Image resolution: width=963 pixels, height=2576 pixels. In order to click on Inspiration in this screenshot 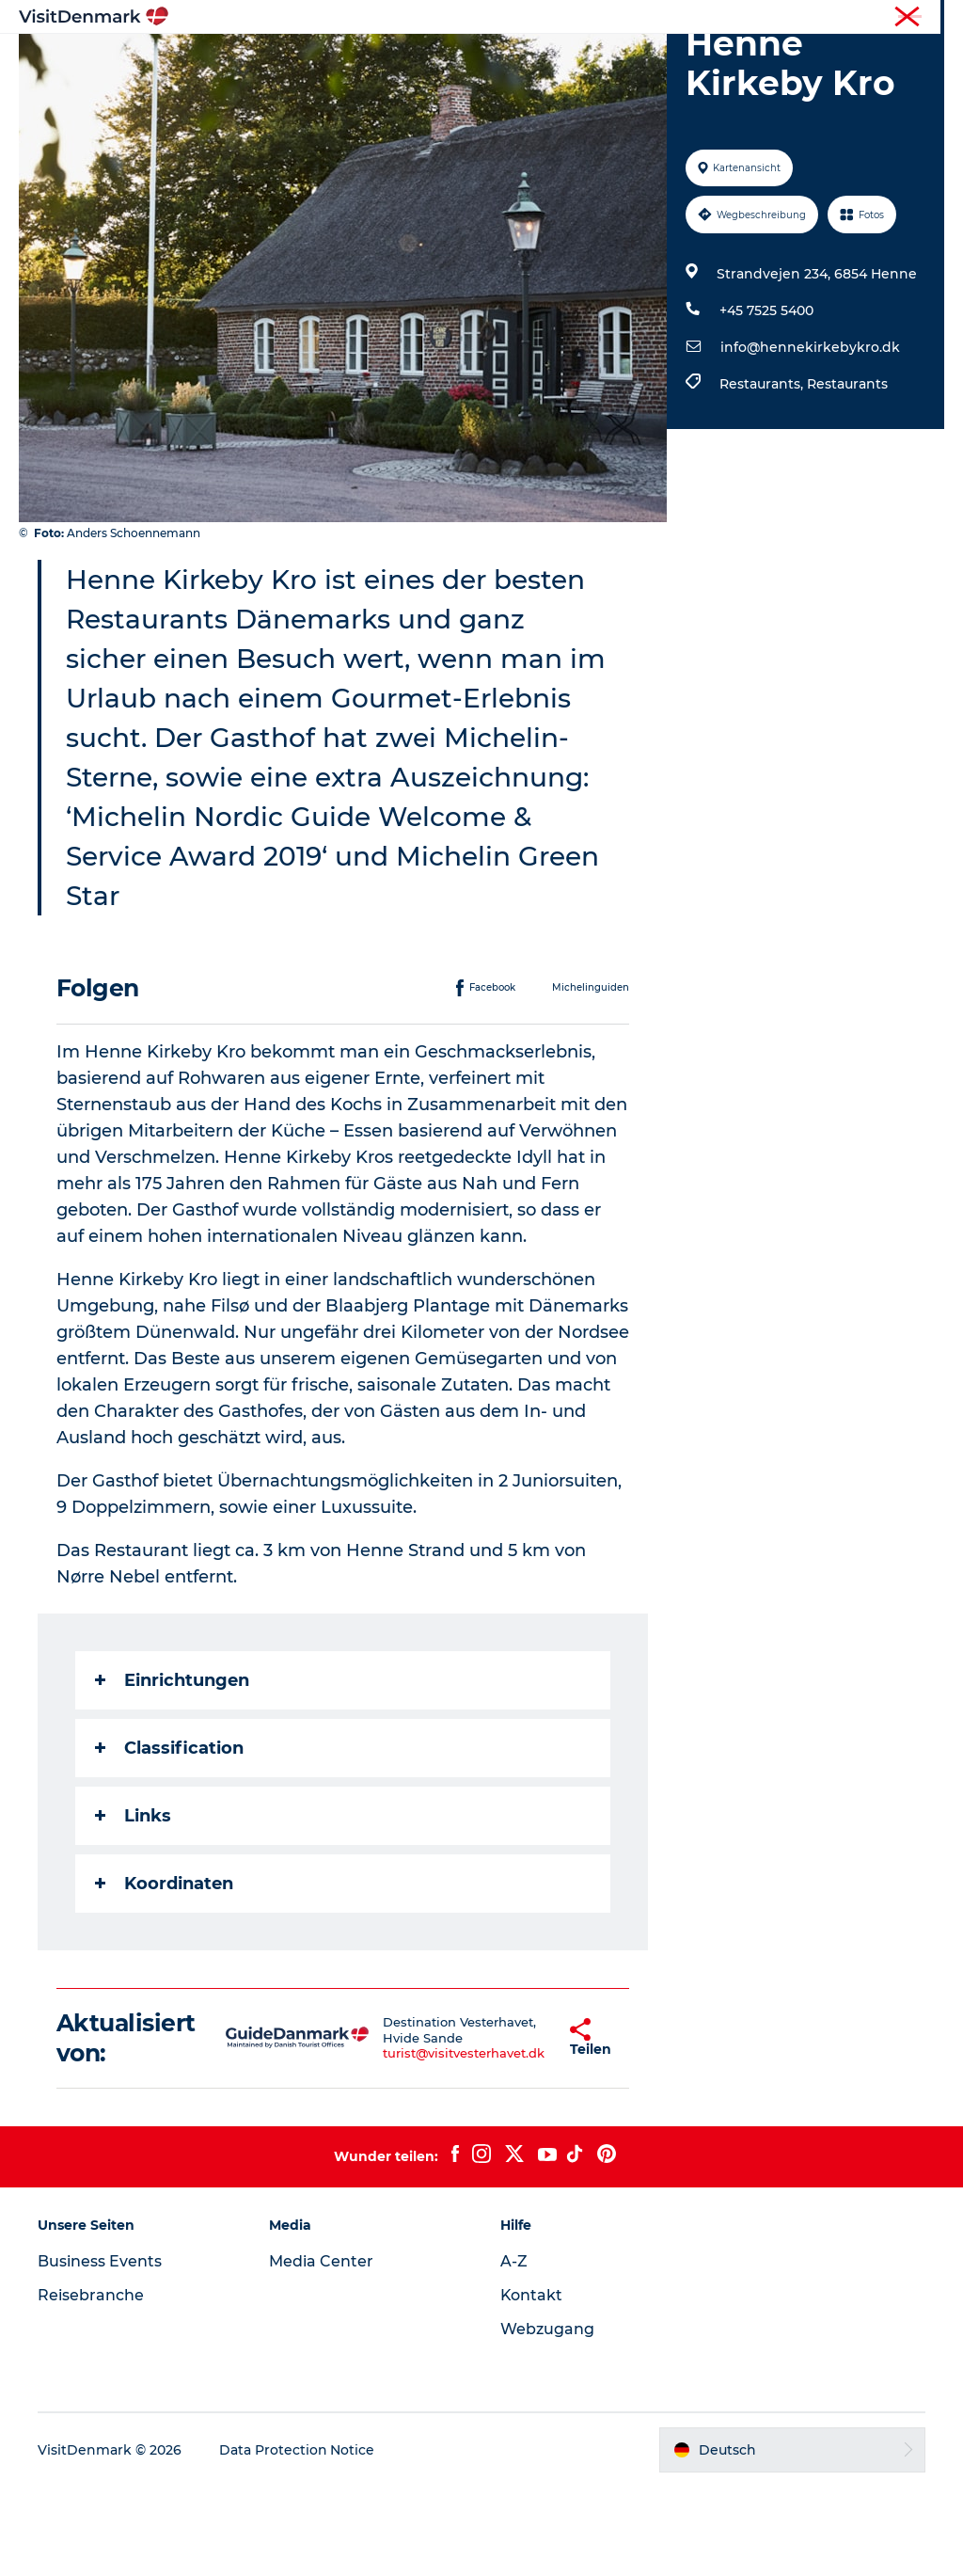, I will do `click(262, 61)`.